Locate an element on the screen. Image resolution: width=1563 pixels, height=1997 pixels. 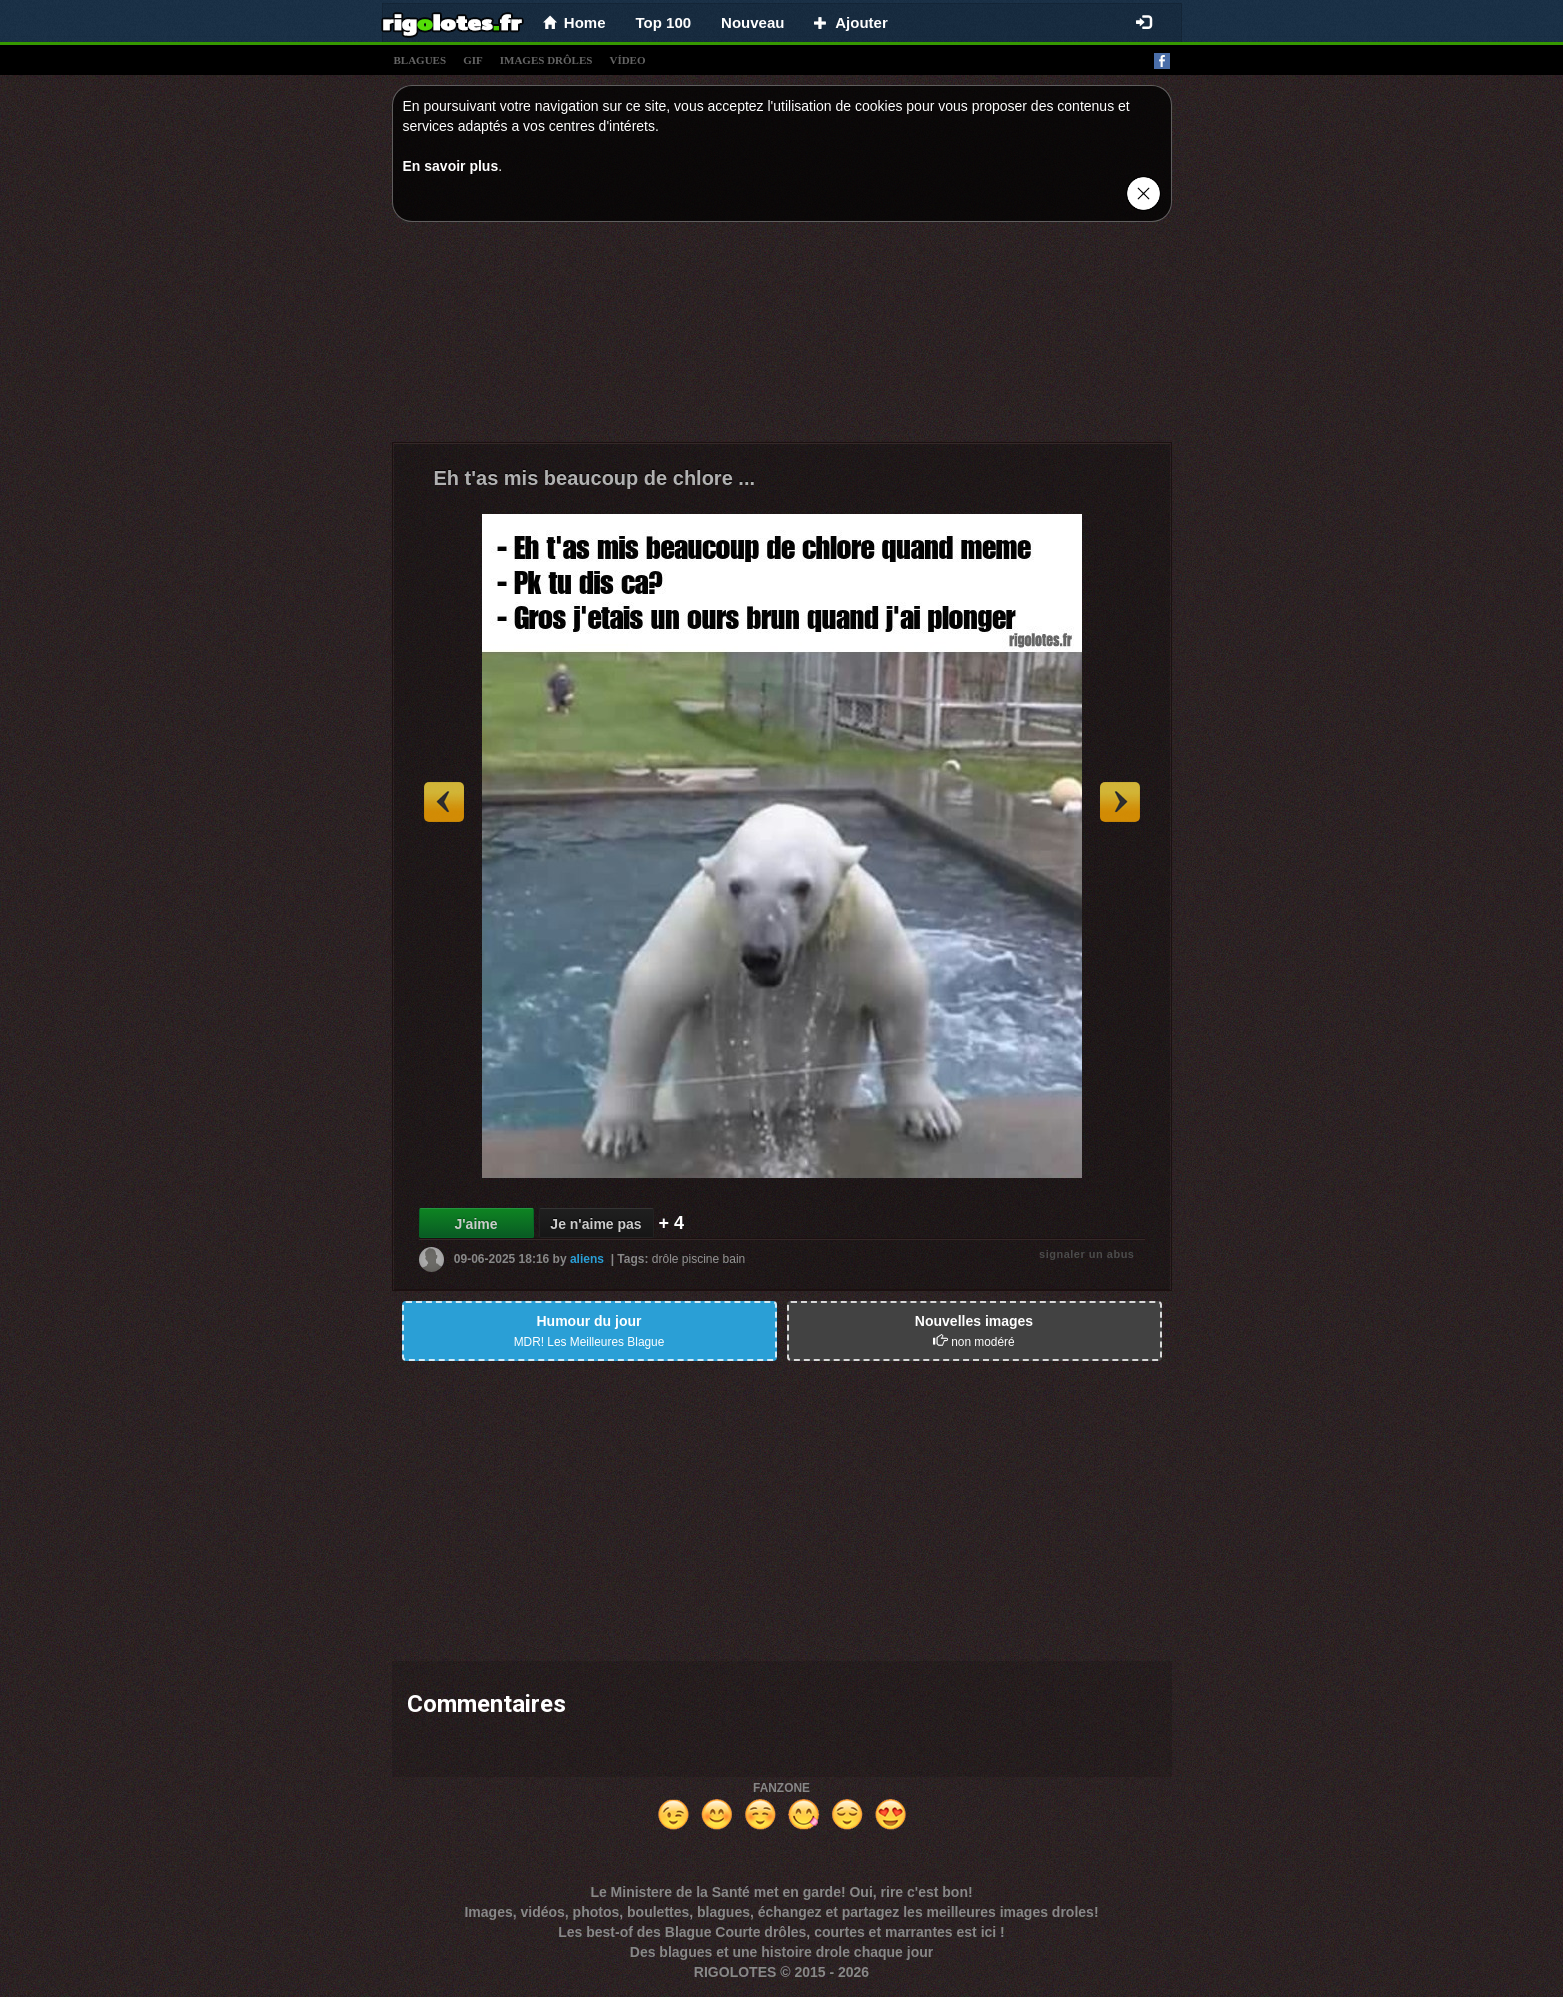
[Advertisement] is located at coordinates (782, 337).